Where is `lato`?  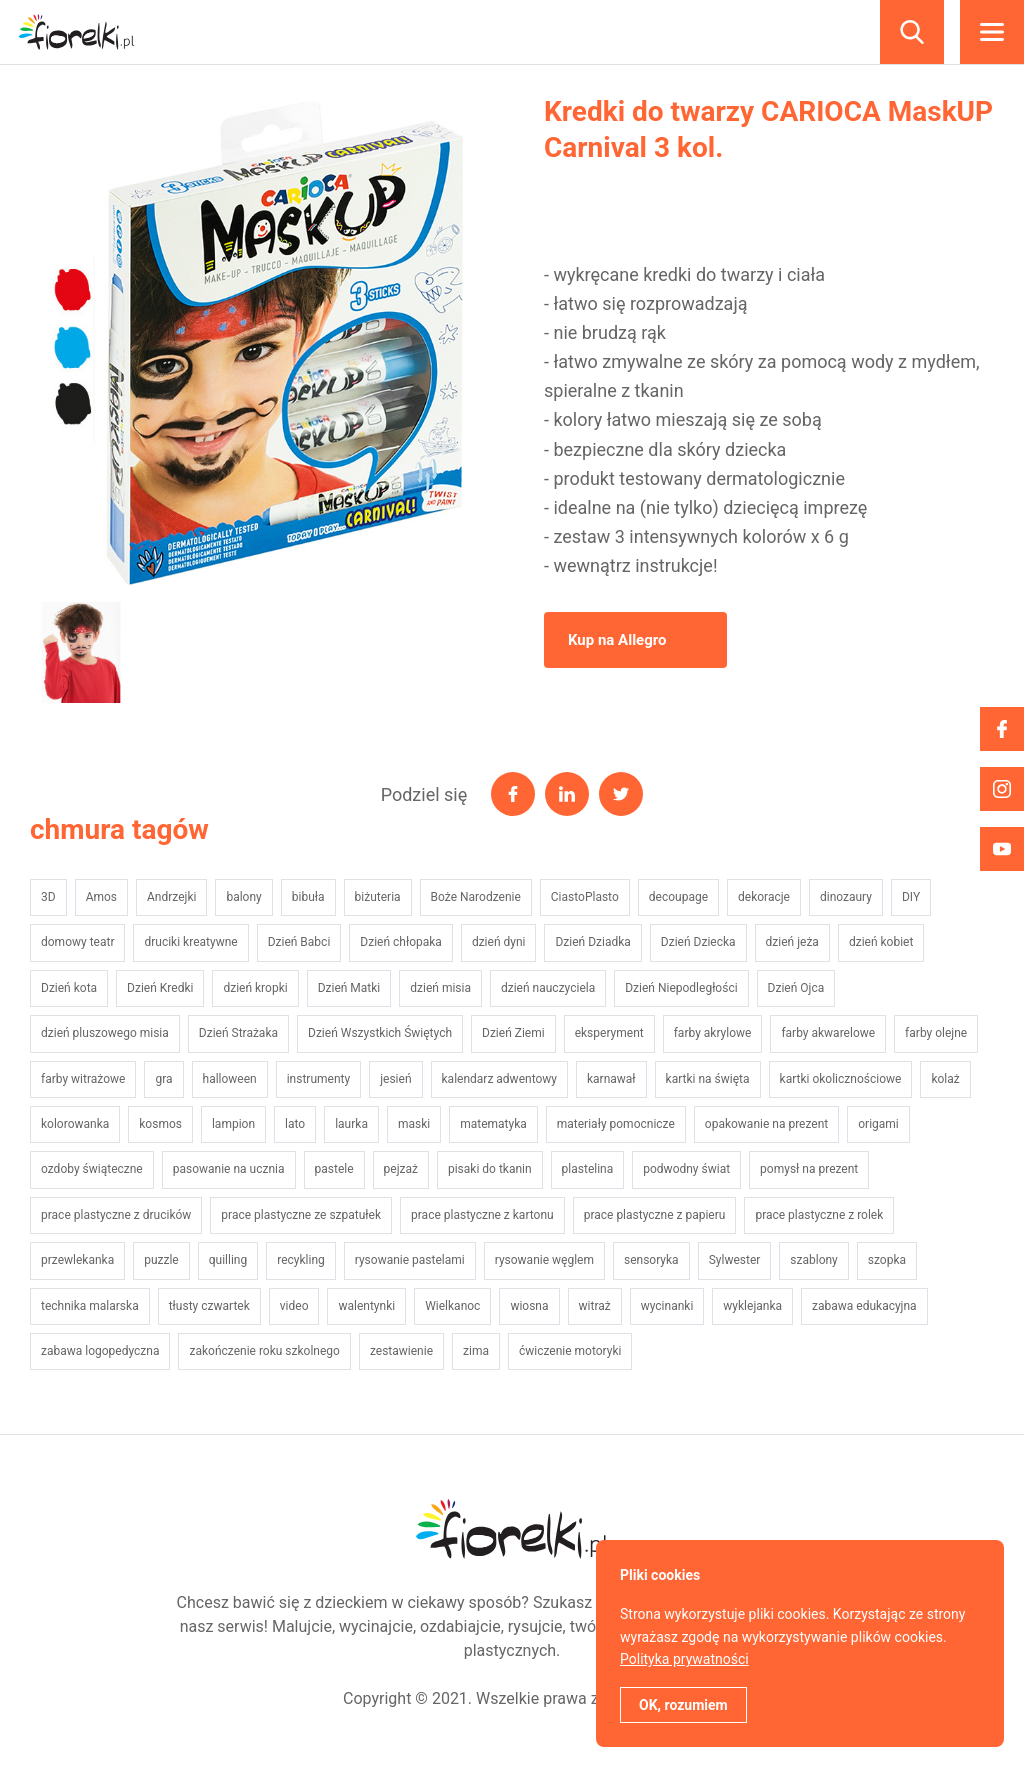
lato is located at coordinates (295, 1124).